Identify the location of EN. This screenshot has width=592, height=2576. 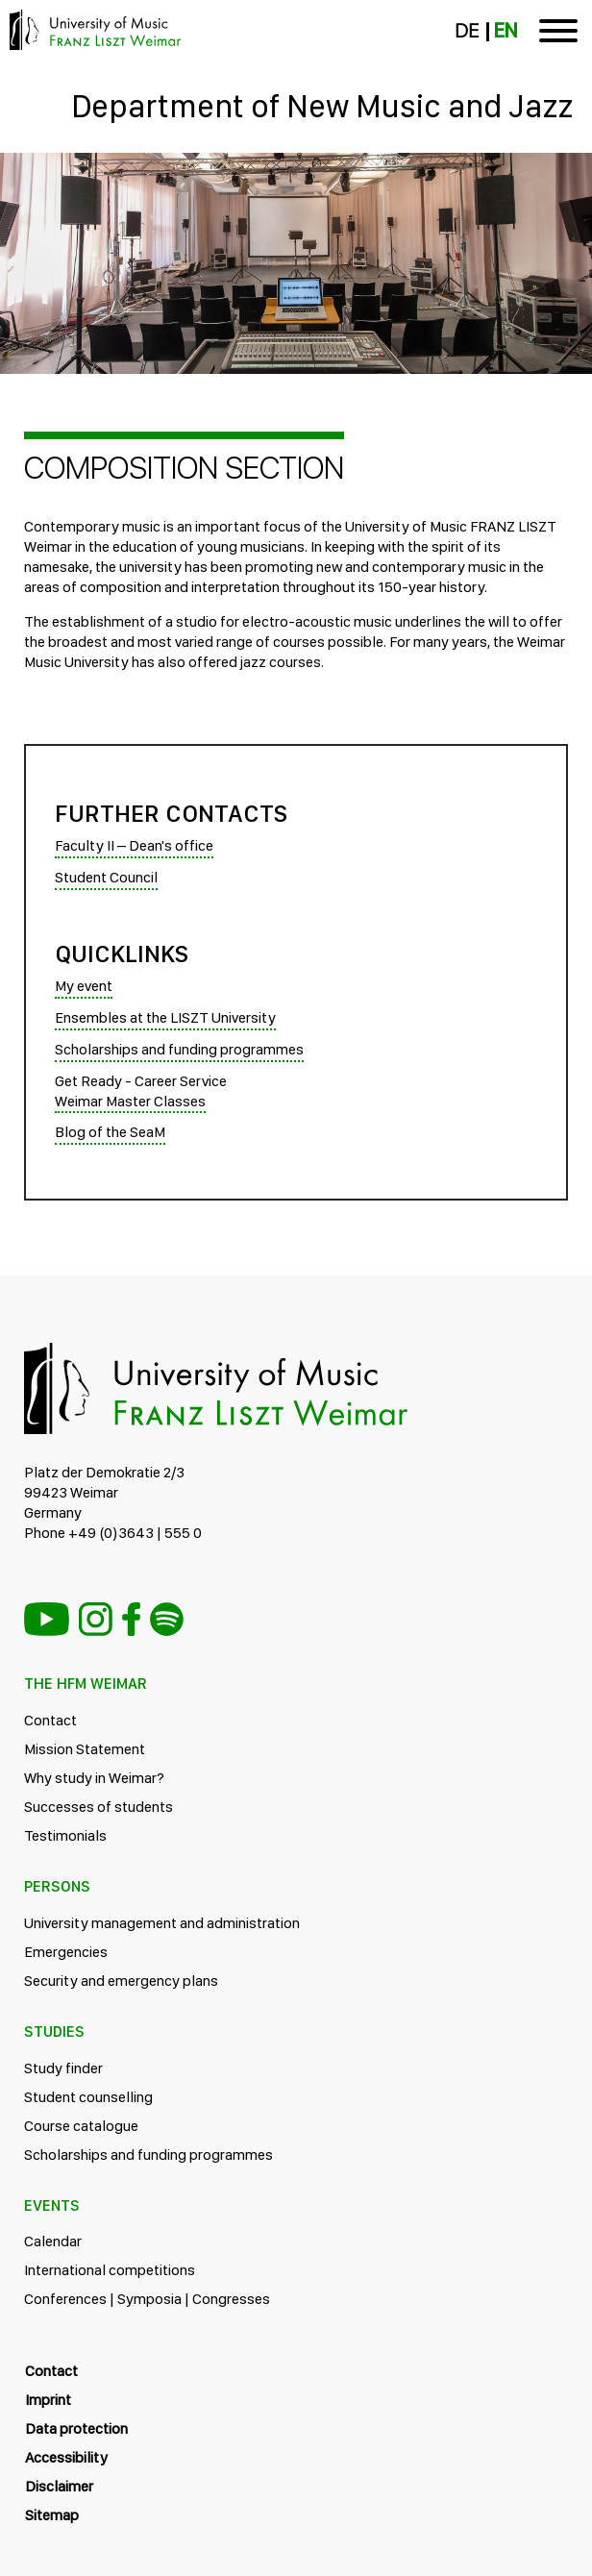
(505, 30).